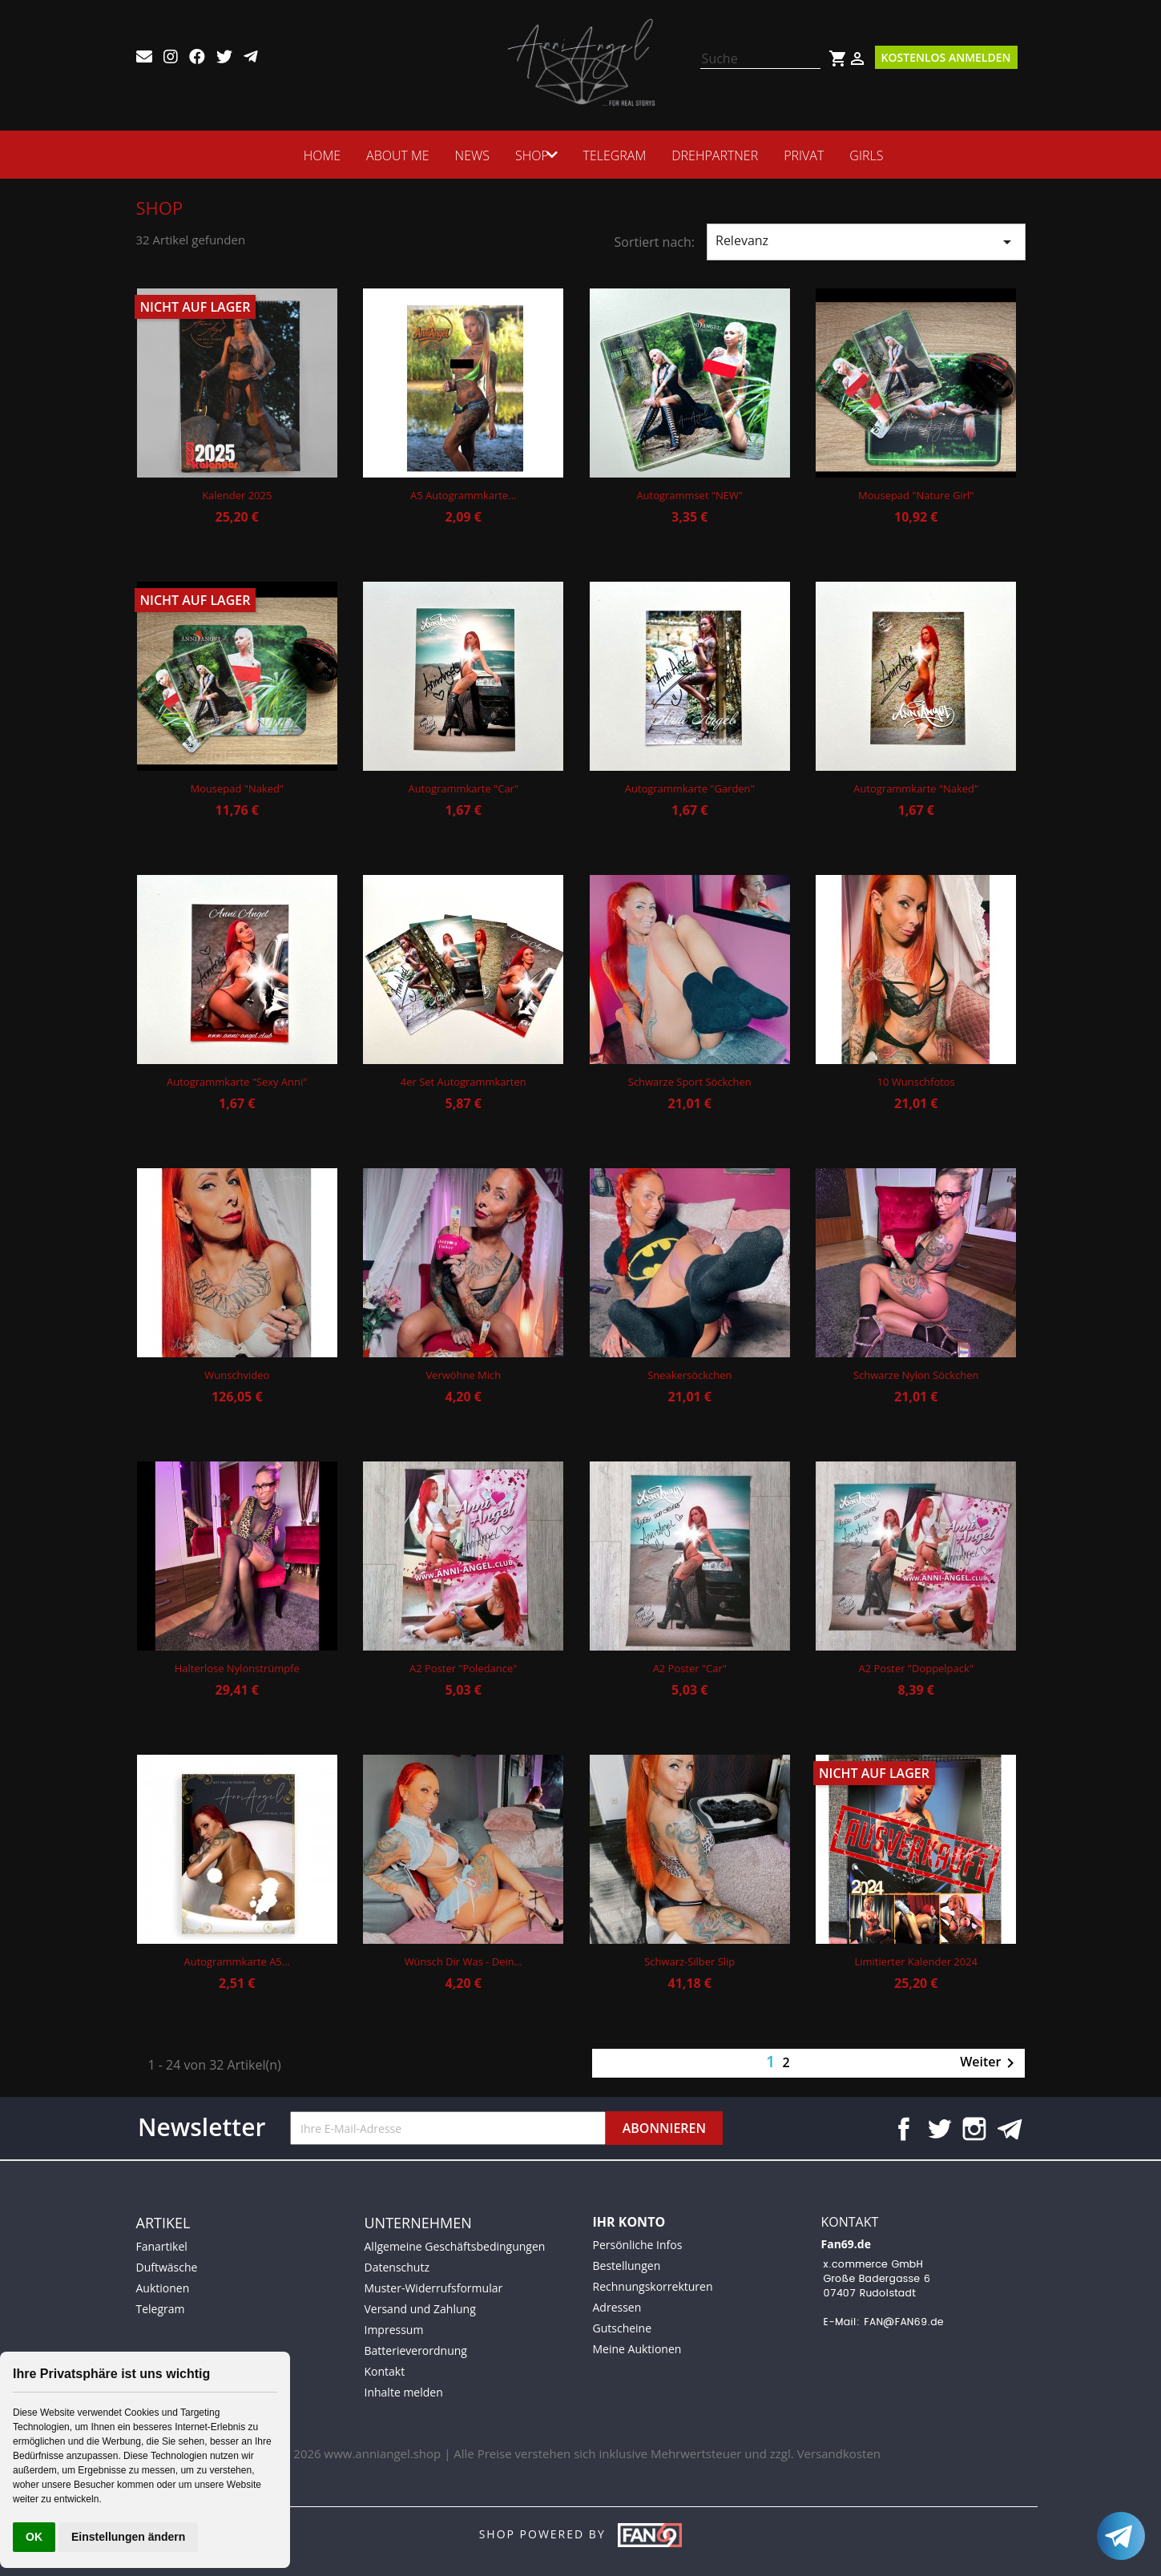  I want to click on Verwöhne mich, so click(463, 1375).